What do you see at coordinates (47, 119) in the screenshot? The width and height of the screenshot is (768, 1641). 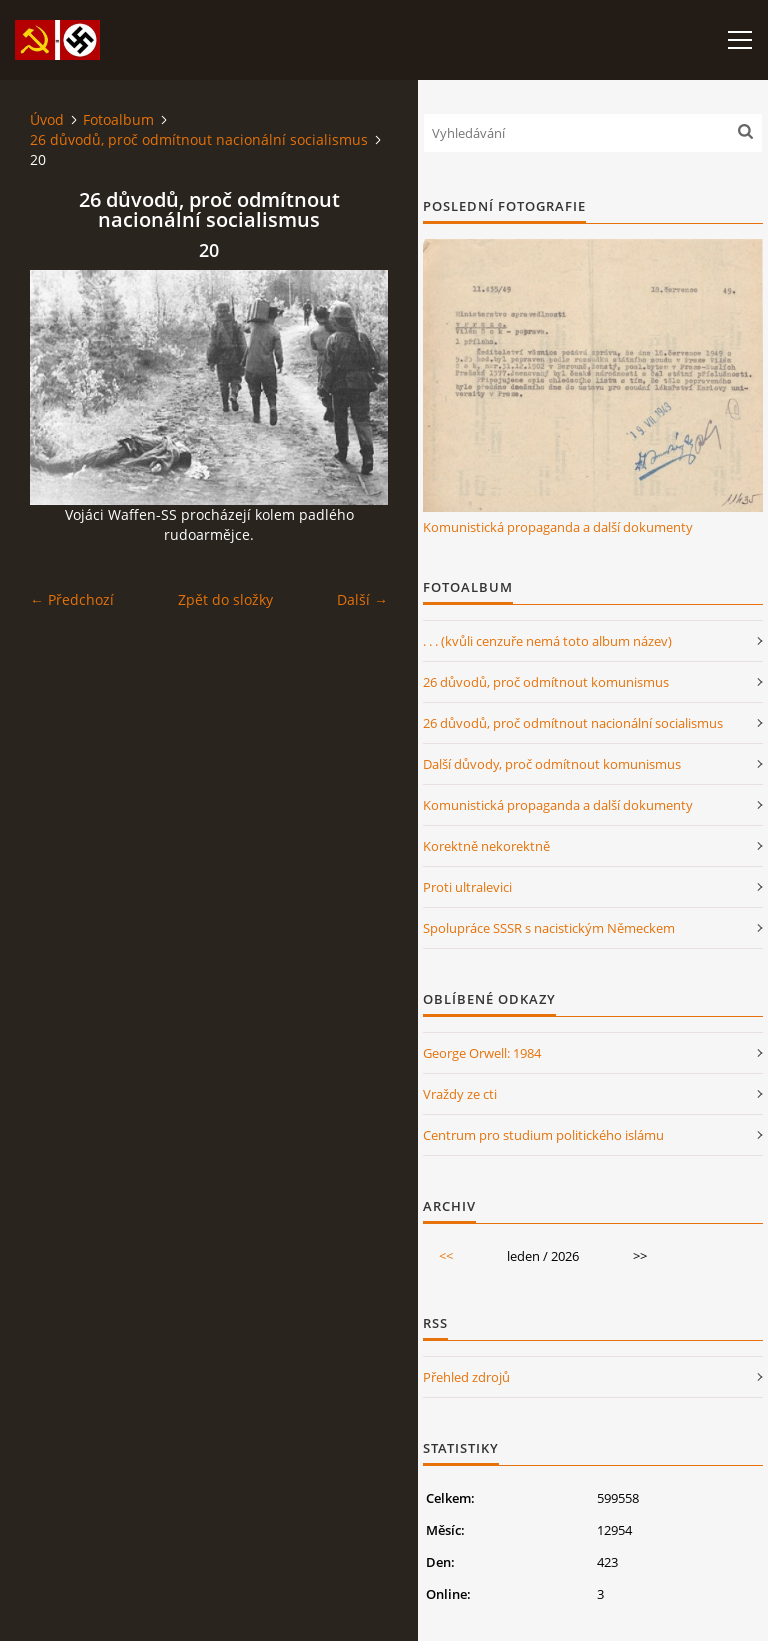 I see `Úvod` at bounding box center [47, 119].